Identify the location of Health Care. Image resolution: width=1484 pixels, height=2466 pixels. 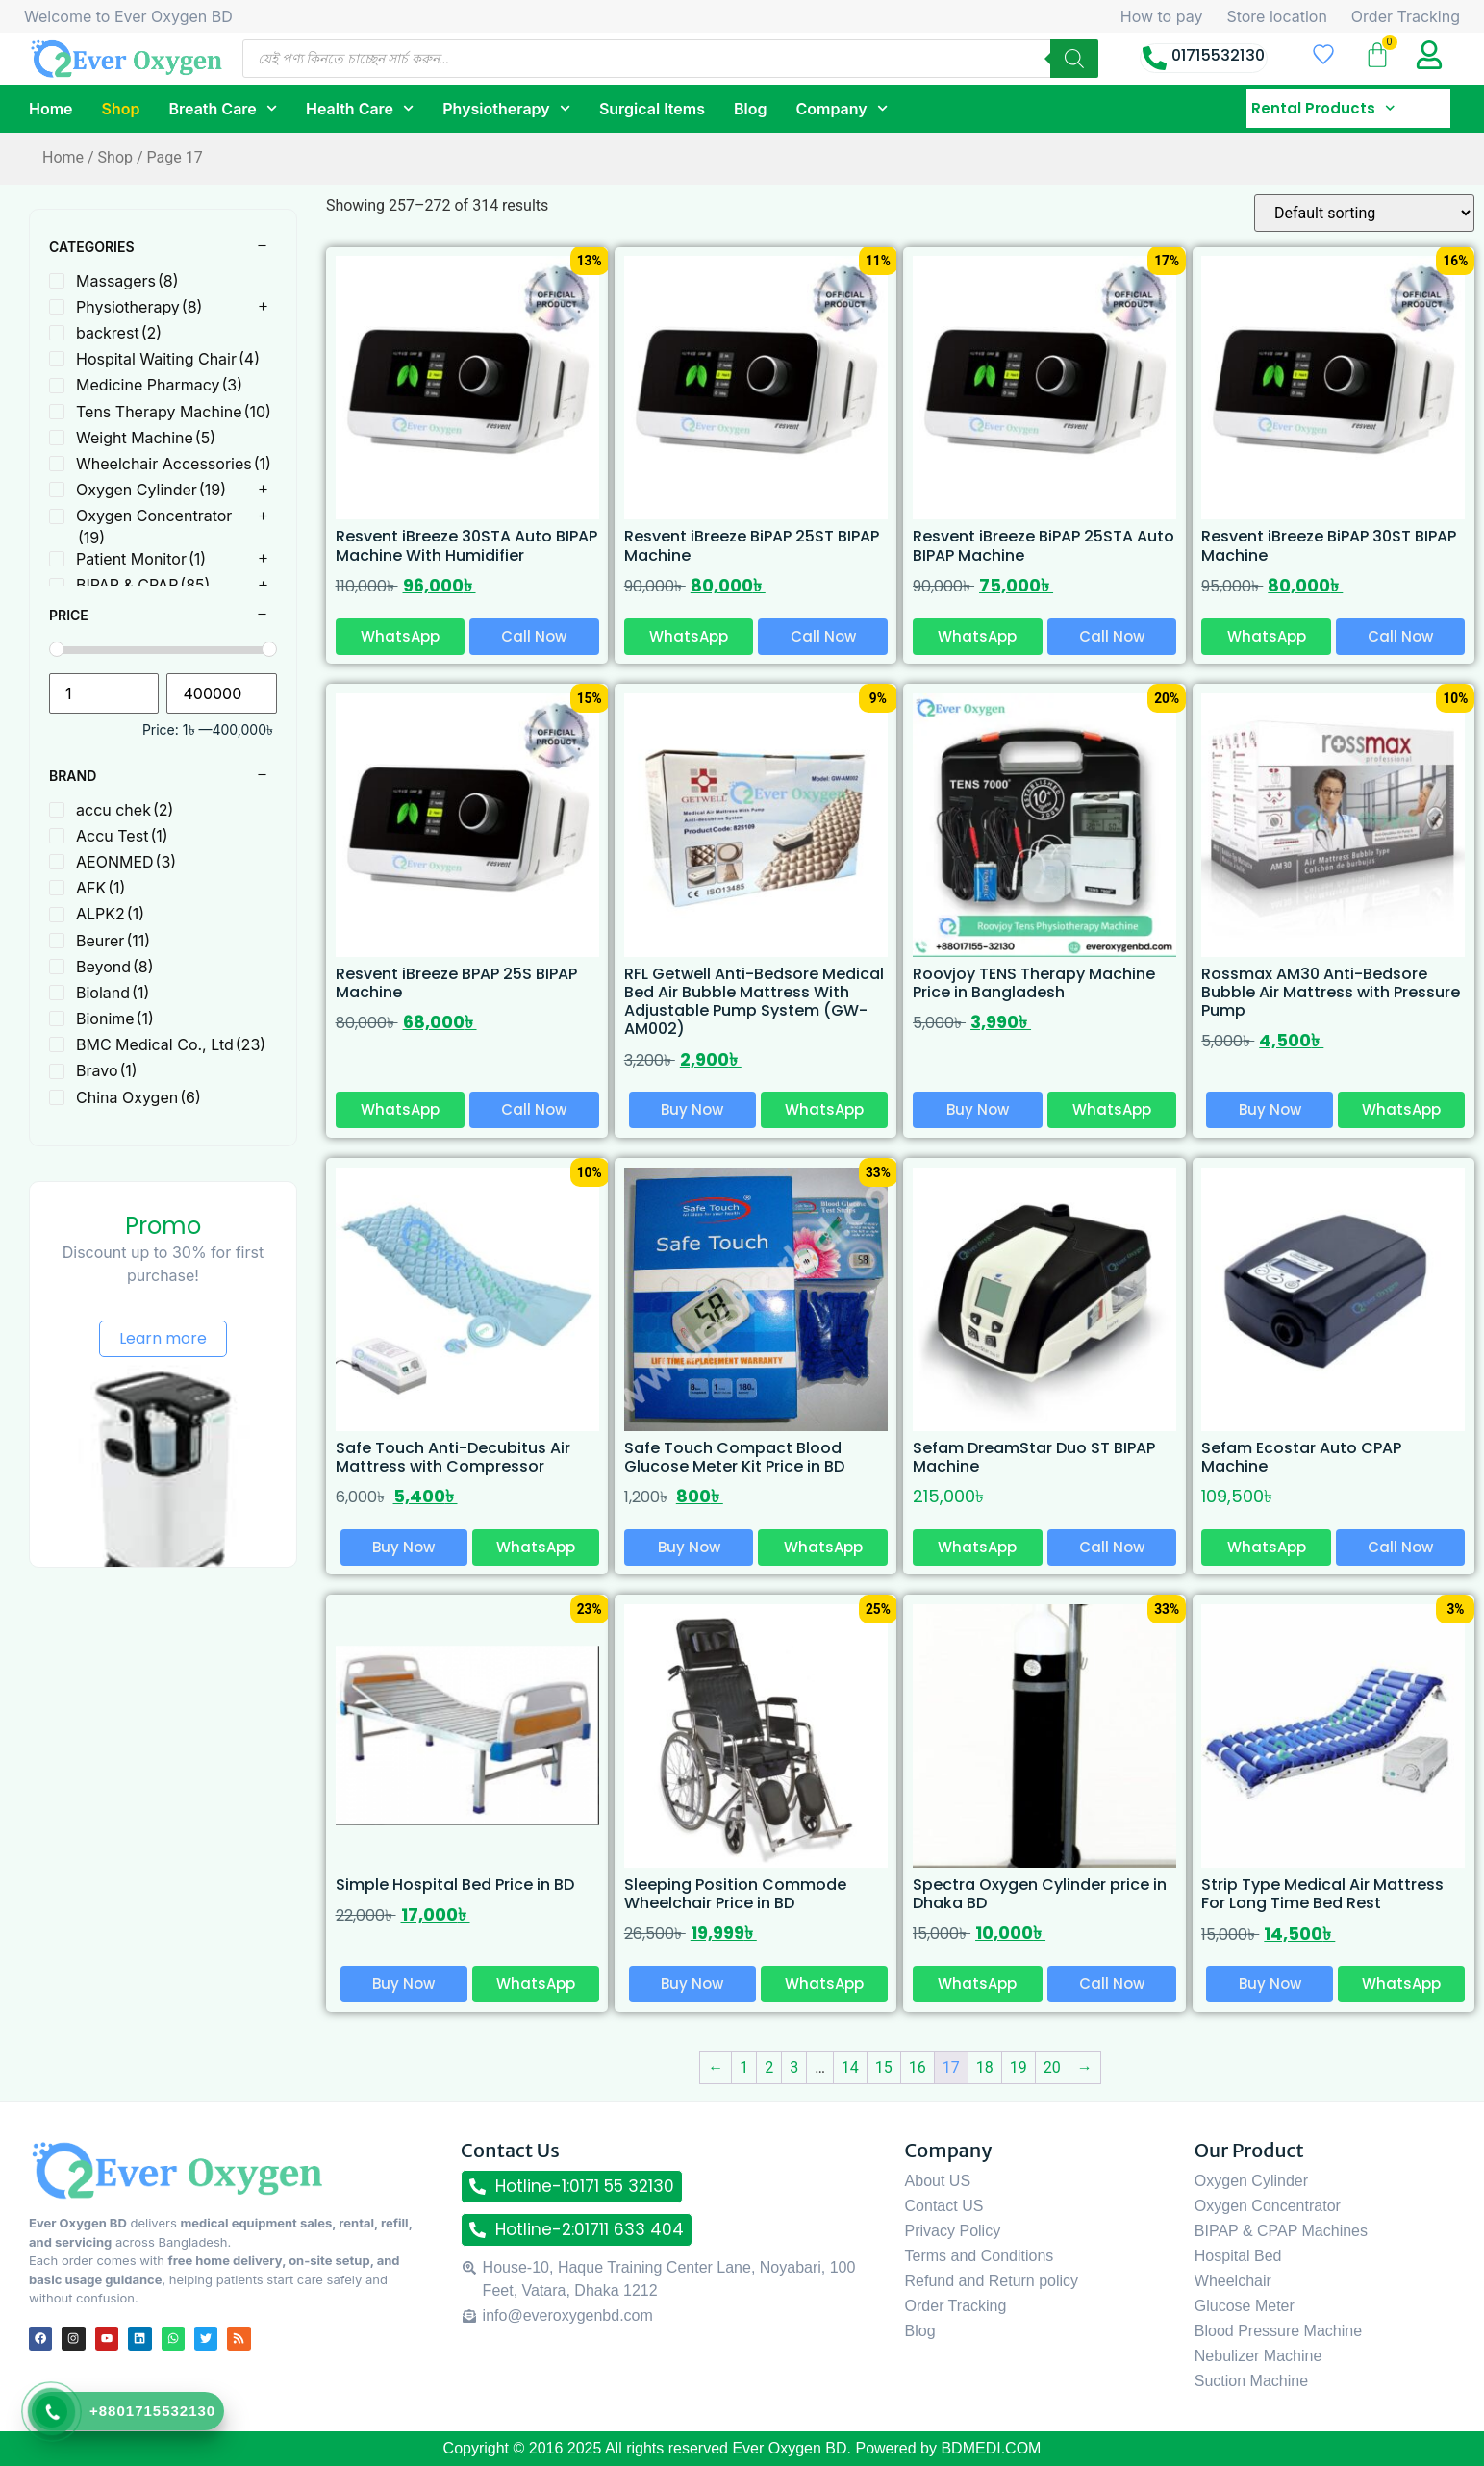
(360, 108).